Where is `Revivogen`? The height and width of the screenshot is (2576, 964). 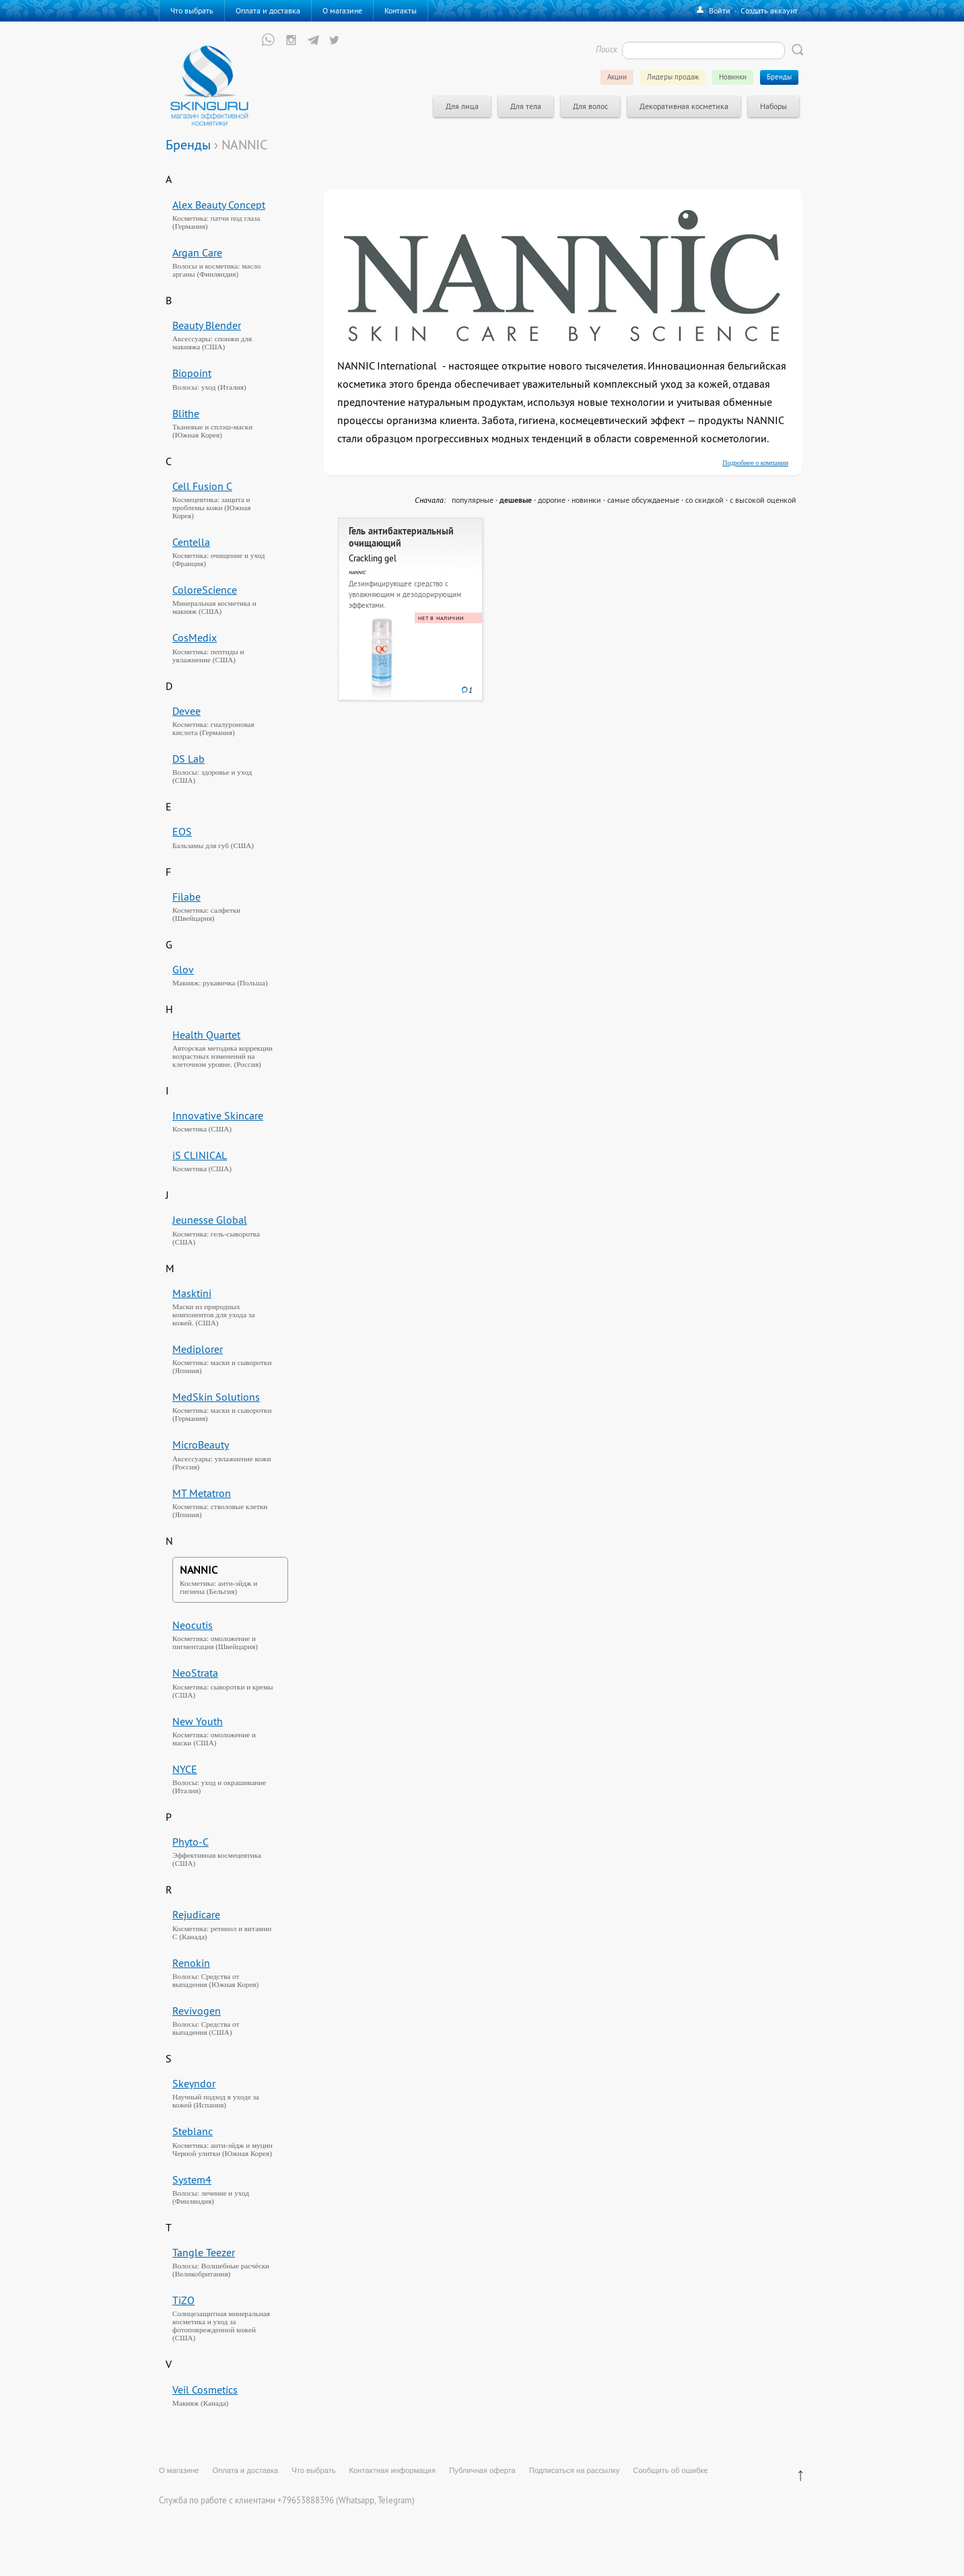 Revivogen is located at coordinates (196, 2010).